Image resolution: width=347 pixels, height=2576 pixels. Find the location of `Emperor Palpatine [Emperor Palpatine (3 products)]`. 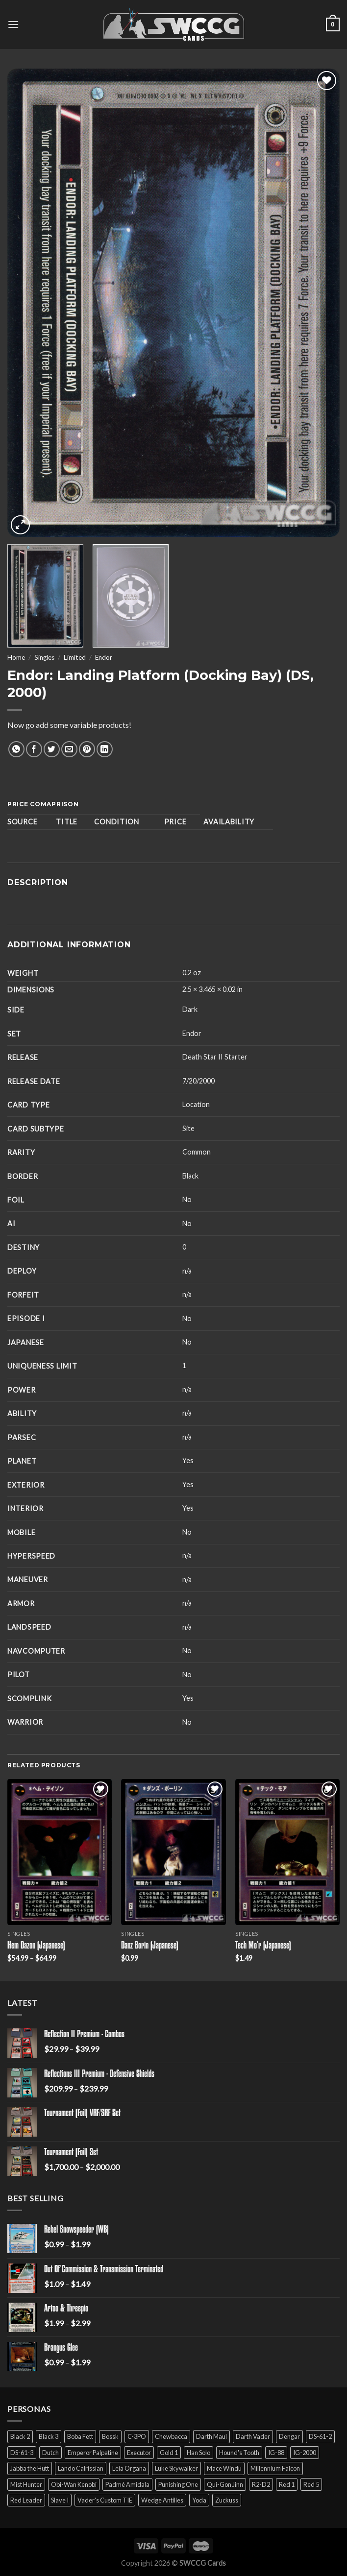

Emperor Palpatine [Emperor Palpatine (3 products)] is located at coordinates (93, 2452).